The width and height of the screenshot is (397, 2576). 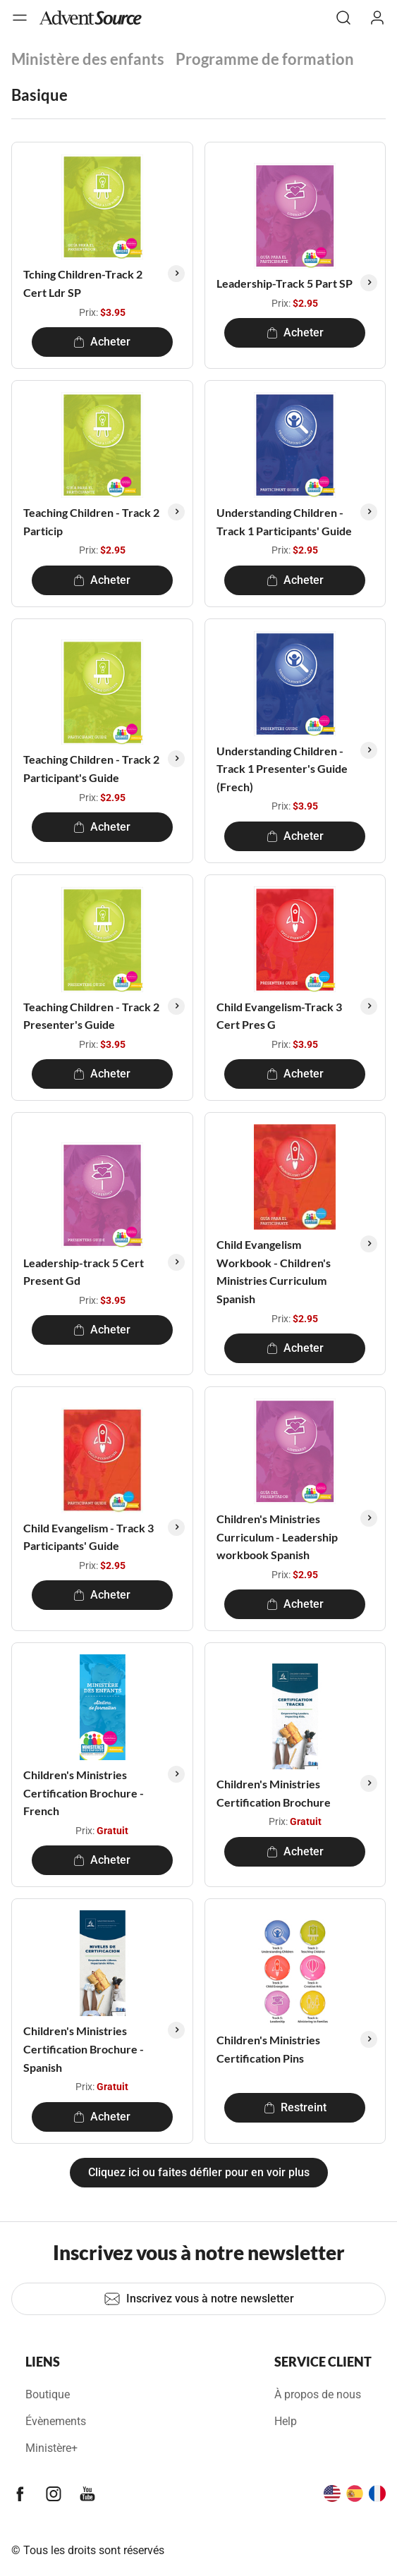 I want to click on Ministère des enfants, so click(x=87, y=58).